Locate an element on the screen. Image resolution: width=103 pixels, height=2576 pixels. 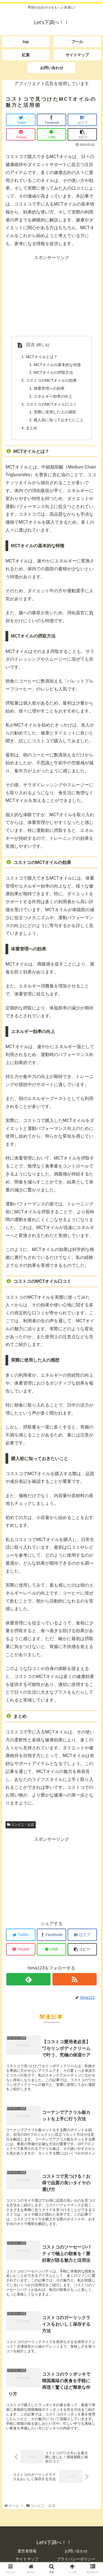
実際に使用した人の感想 is located at coordinates (55, 412).